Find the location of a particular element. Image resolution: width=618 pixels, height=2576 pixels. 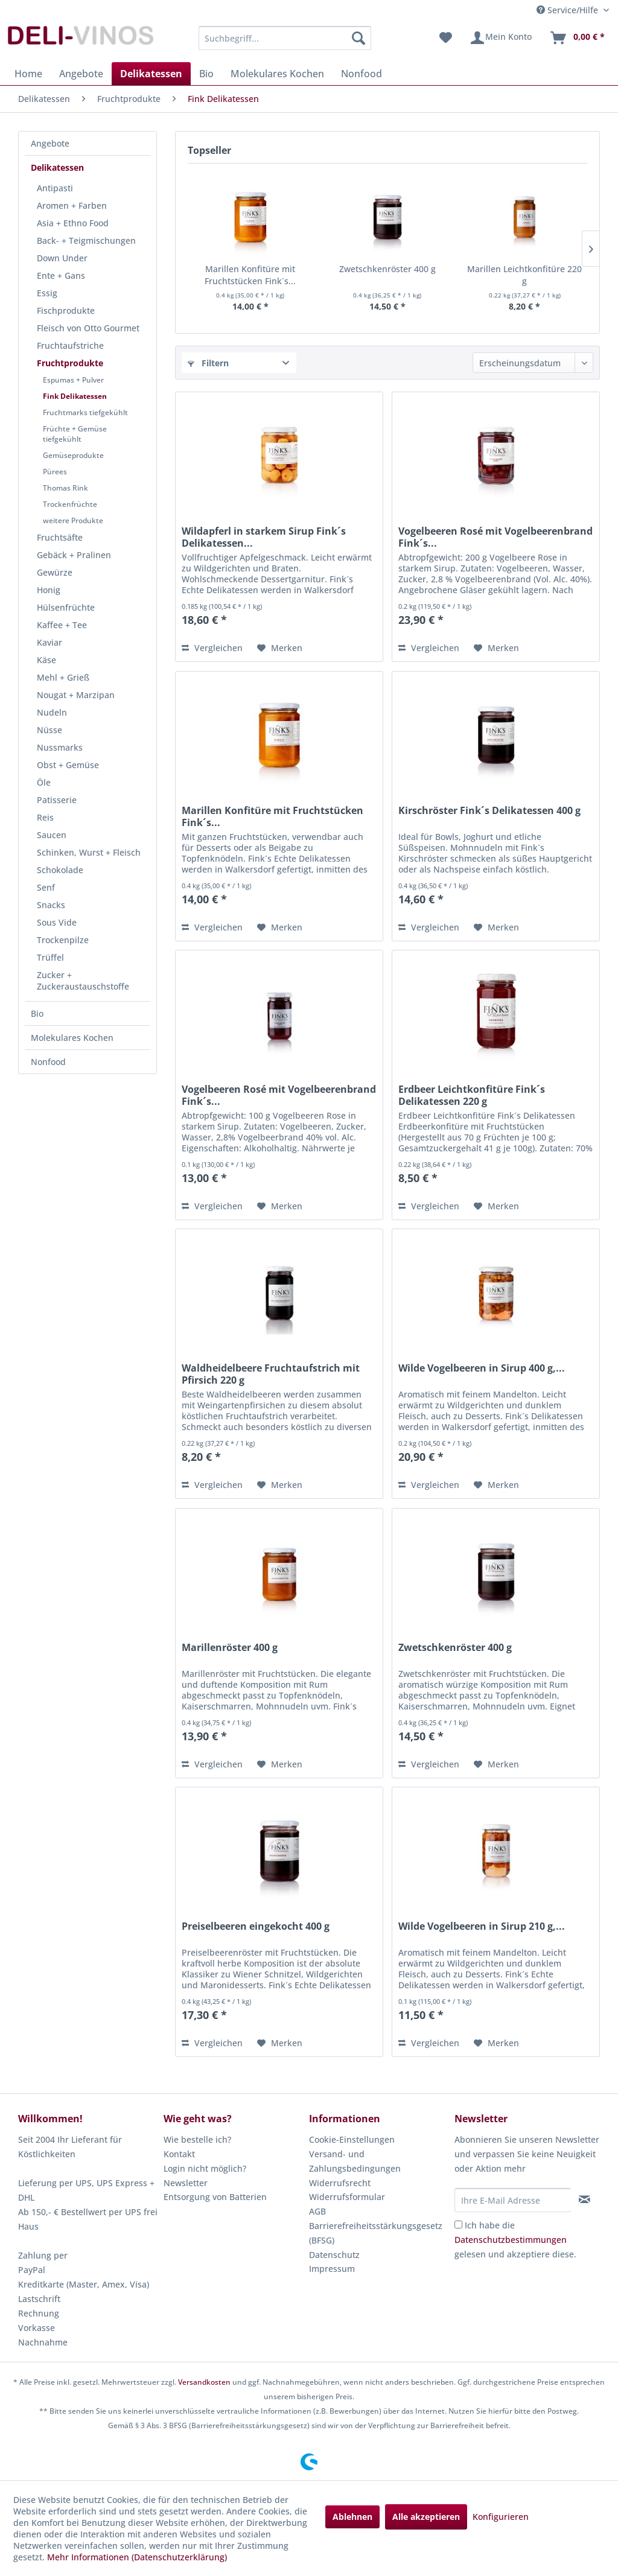

Molekulares Kochen is located at coordinates (72, 1037).